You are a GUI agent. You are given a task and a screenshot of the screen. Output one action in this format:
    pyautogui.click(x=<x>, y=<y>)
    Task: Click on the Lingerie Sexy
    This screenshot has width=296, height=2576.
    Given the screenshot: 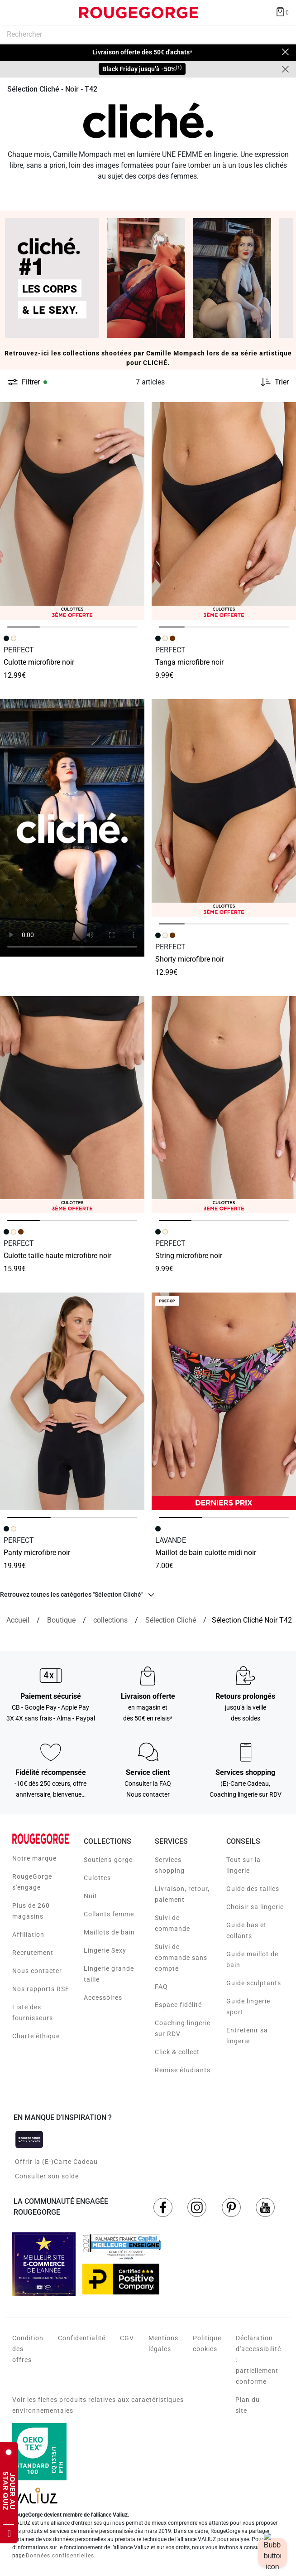 What is the action you would take?
    pyautogui.click(x=105, y=1950)
    